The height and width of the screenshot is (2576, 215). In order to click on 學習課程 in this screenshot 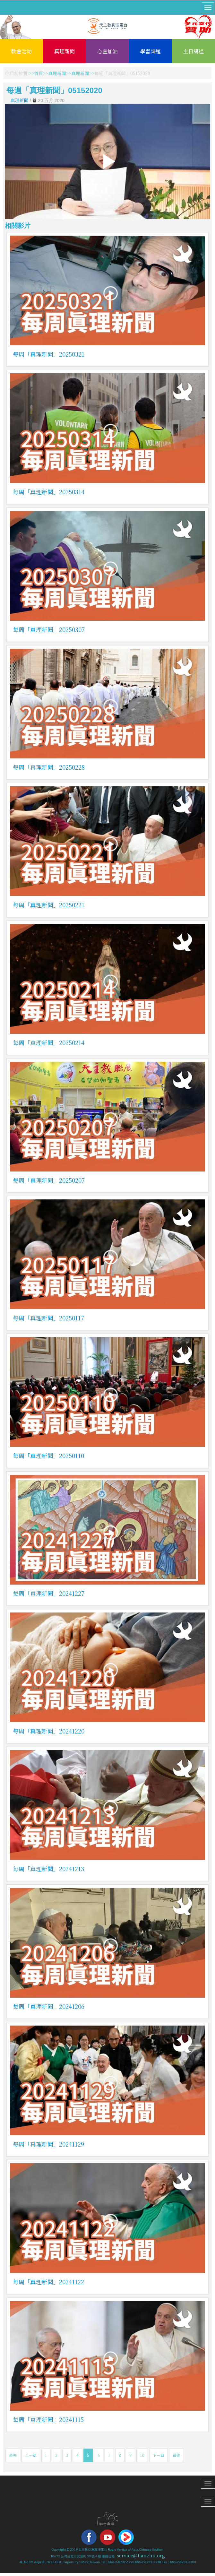, I will do `click(150, 51)`.